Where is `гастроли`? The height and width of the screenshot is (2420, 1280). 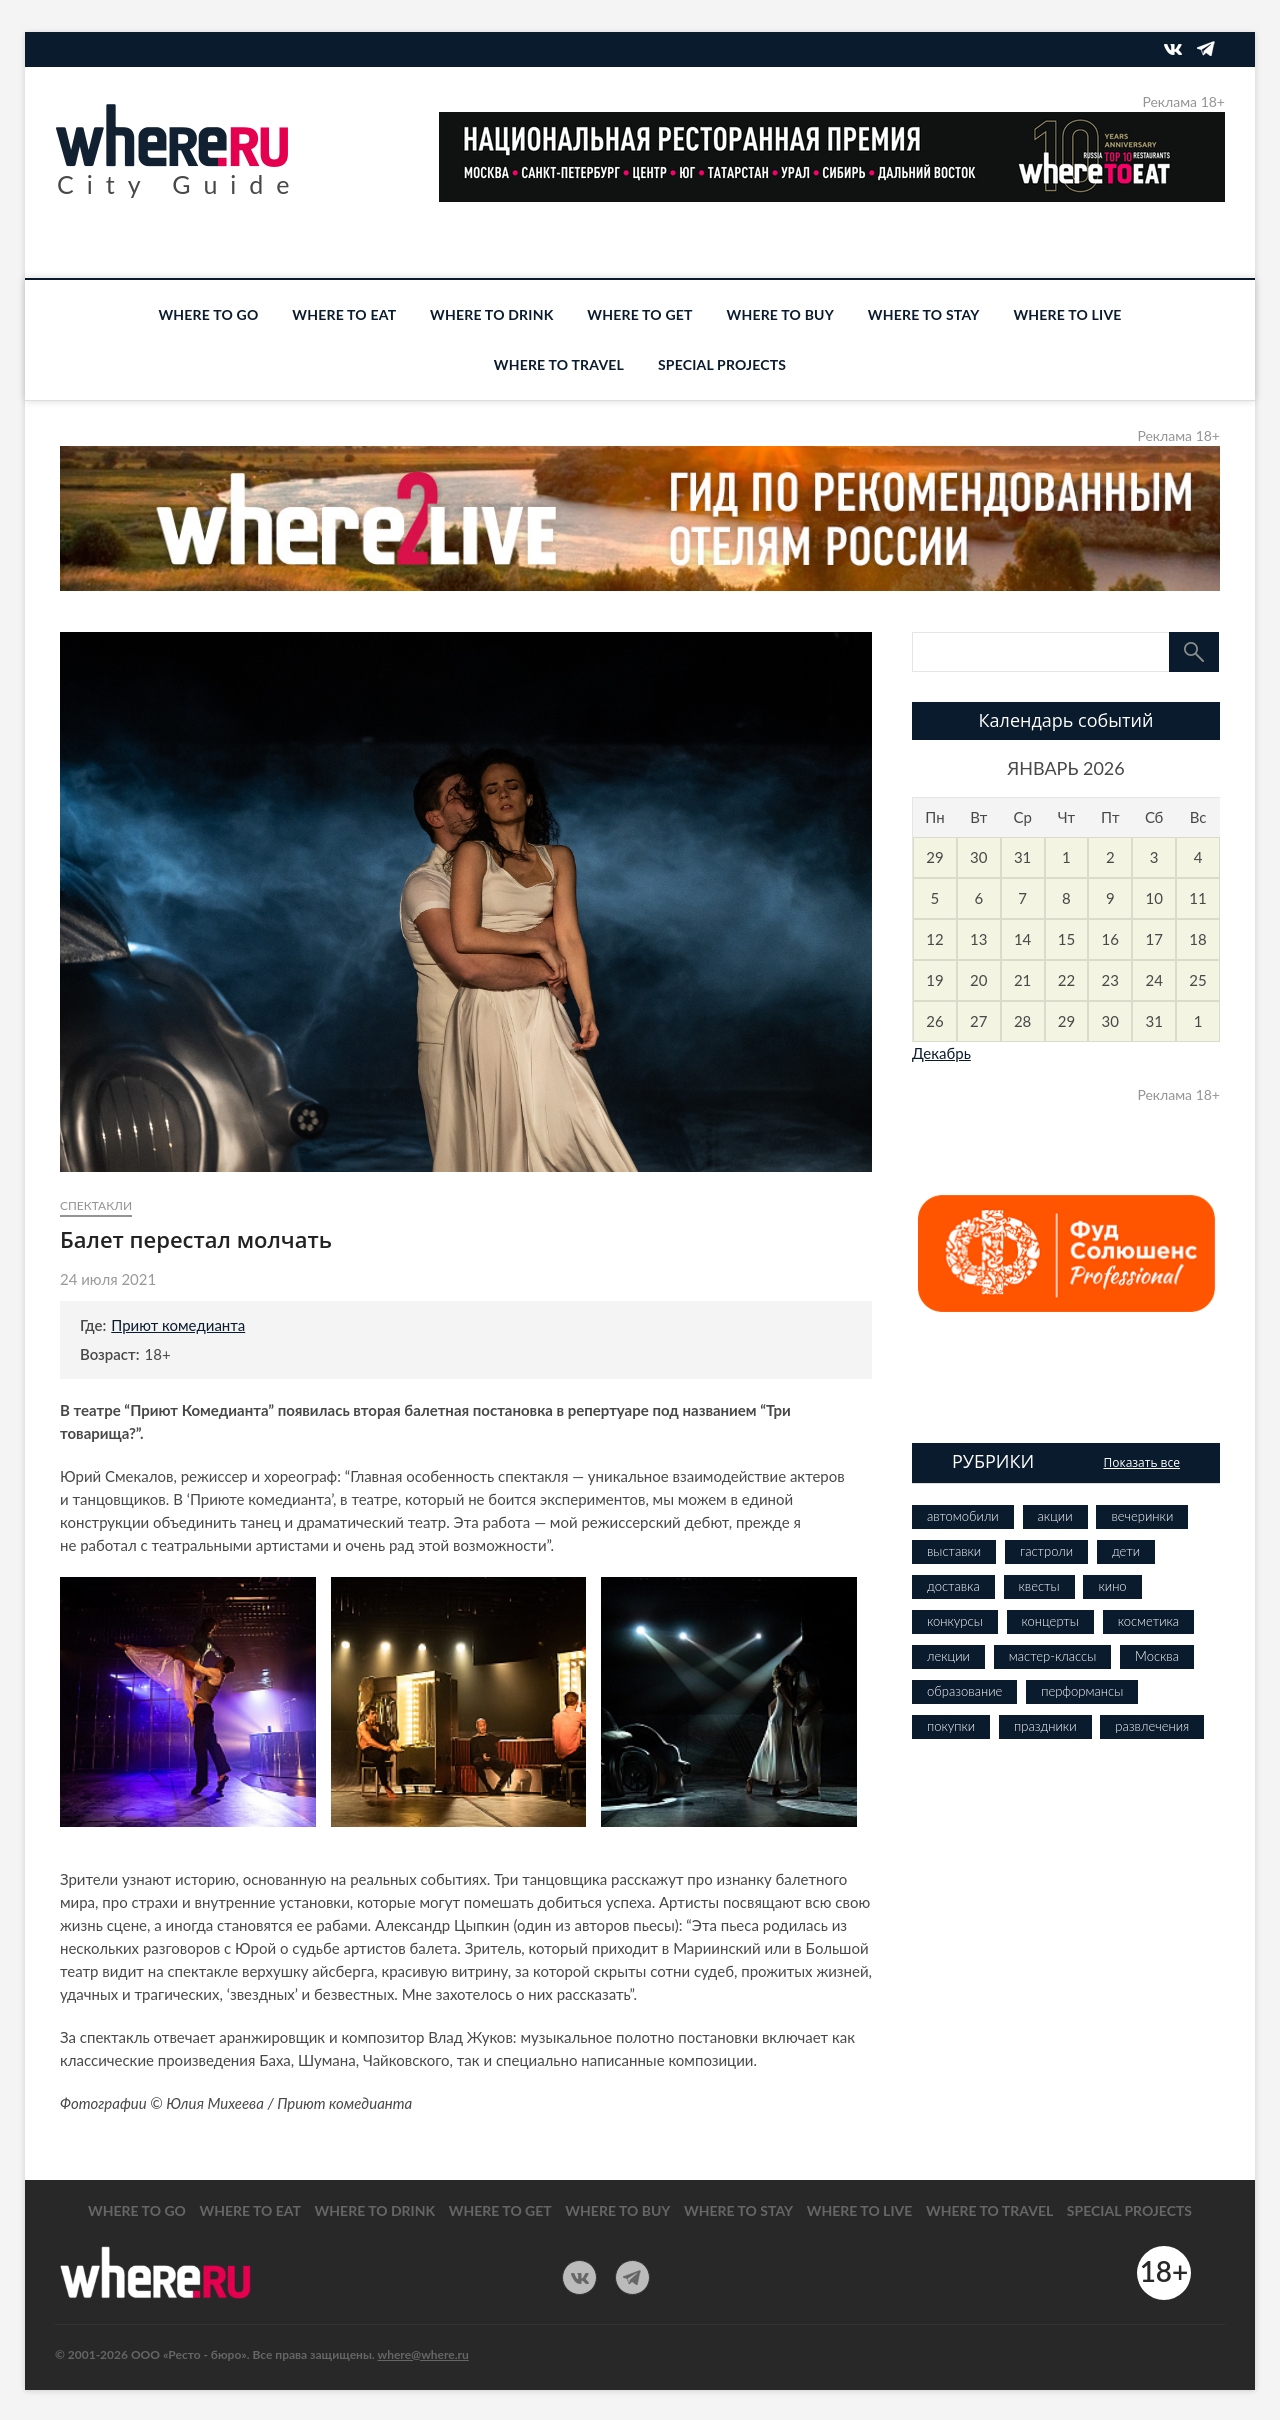 гастроли is located at coordinates (1046, 1551).